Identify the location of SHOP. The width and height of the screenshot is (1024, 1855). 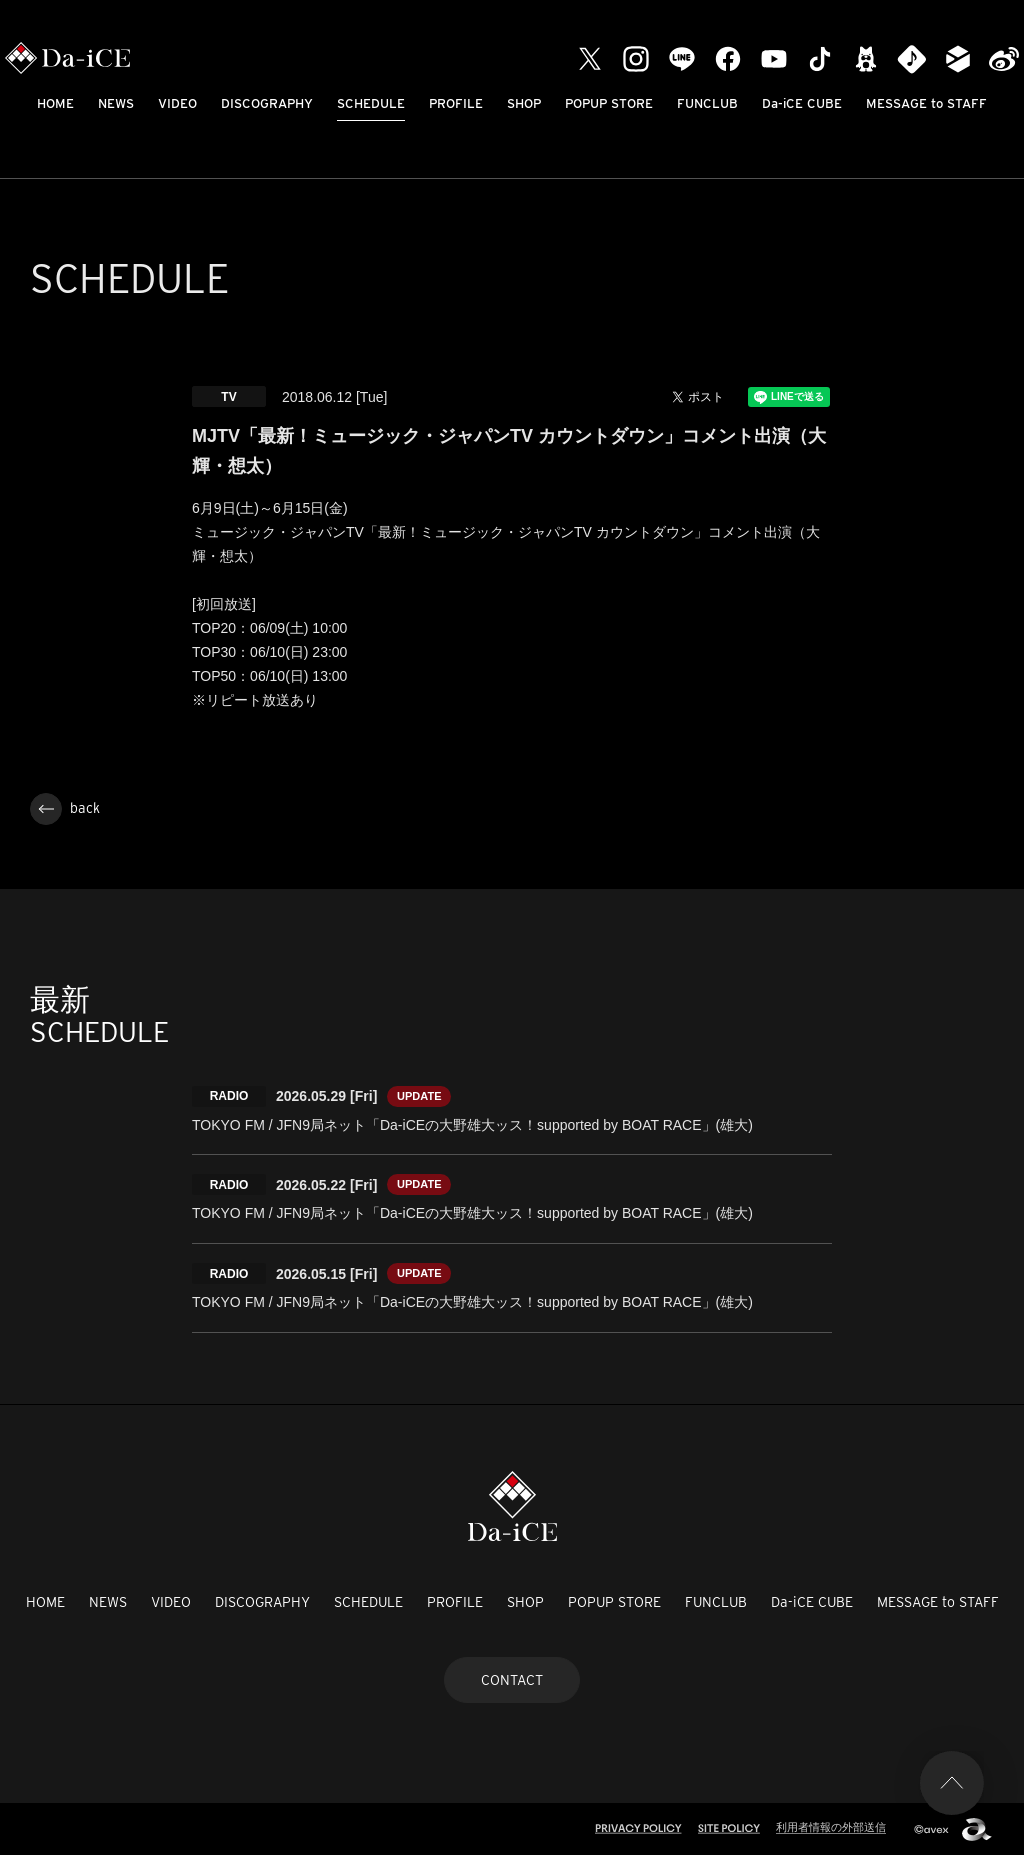
(524, 103).